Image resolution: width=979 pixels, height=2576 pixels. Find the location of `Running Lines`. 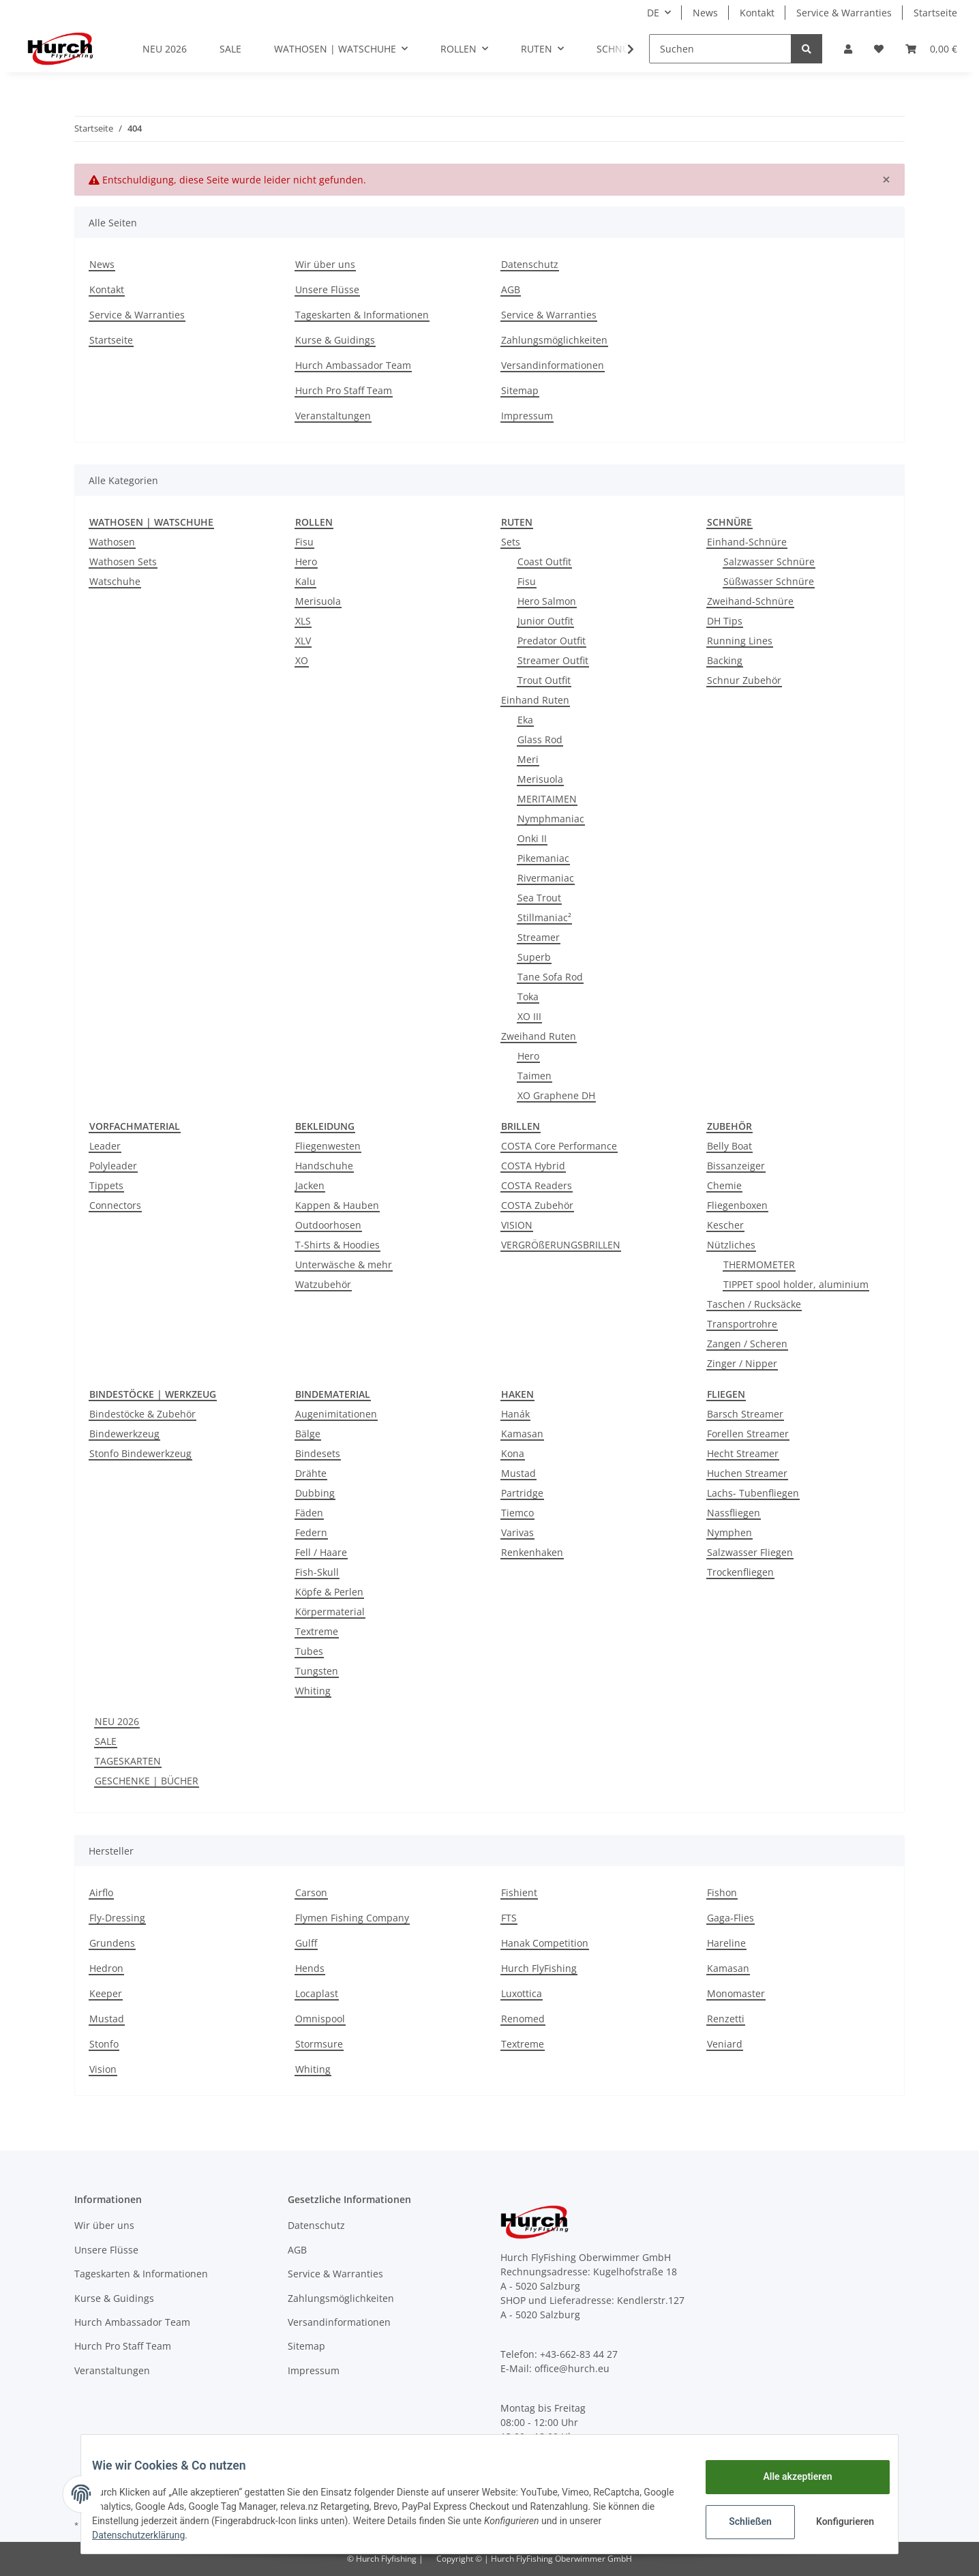

Running Lines is located at coordinates (739, 640).